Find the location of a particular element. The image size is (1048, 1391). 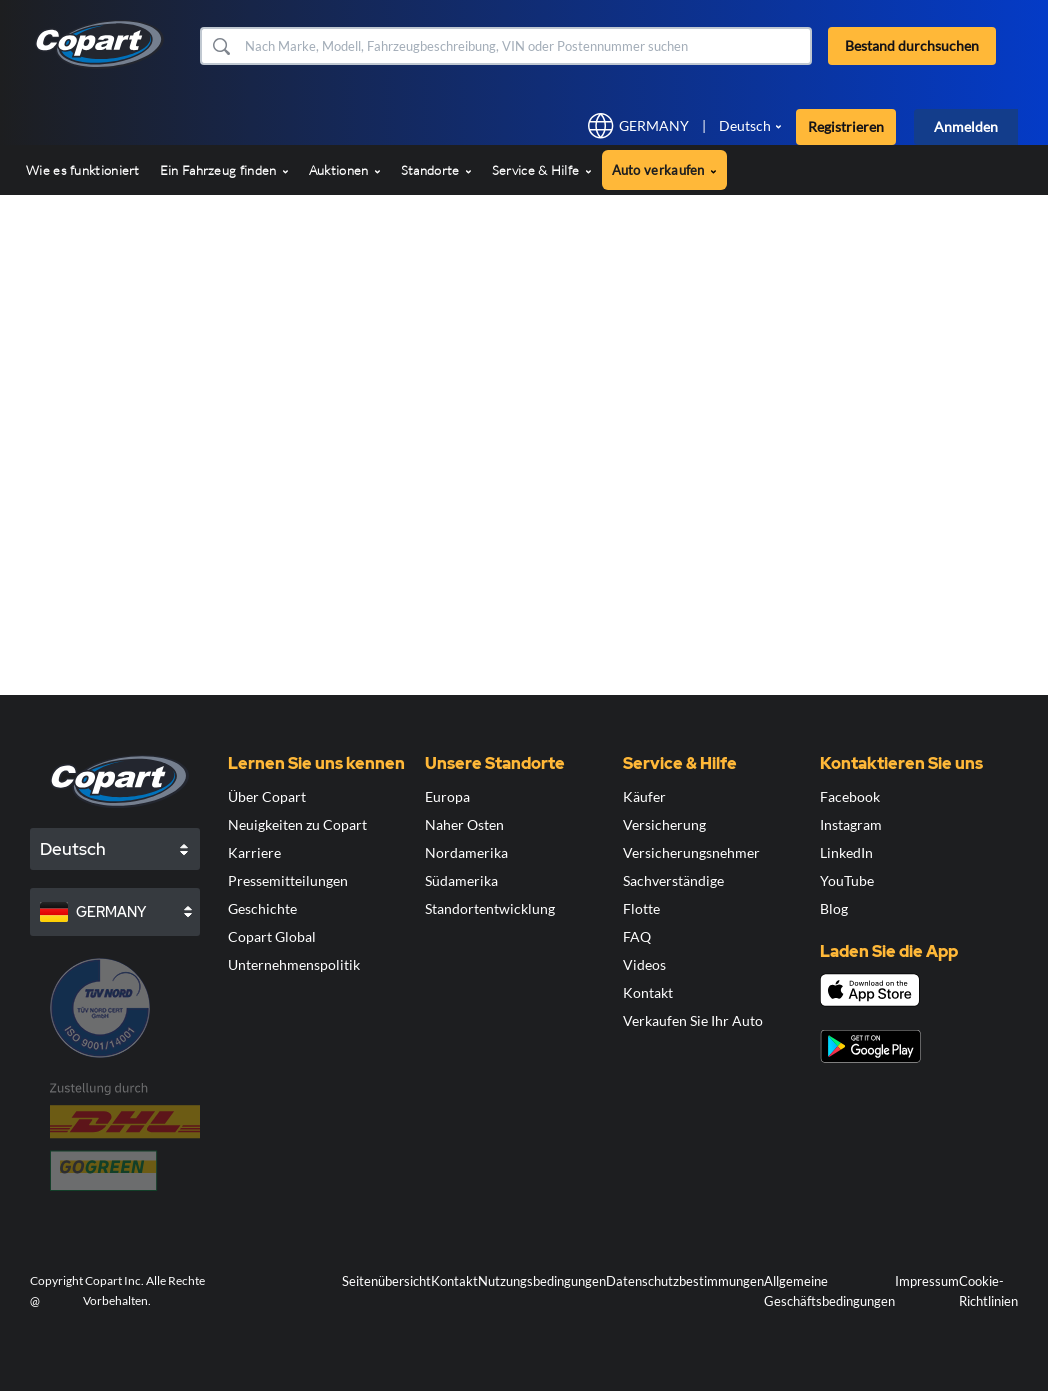

Standortentwicklung is located at coordinates (490, 908).